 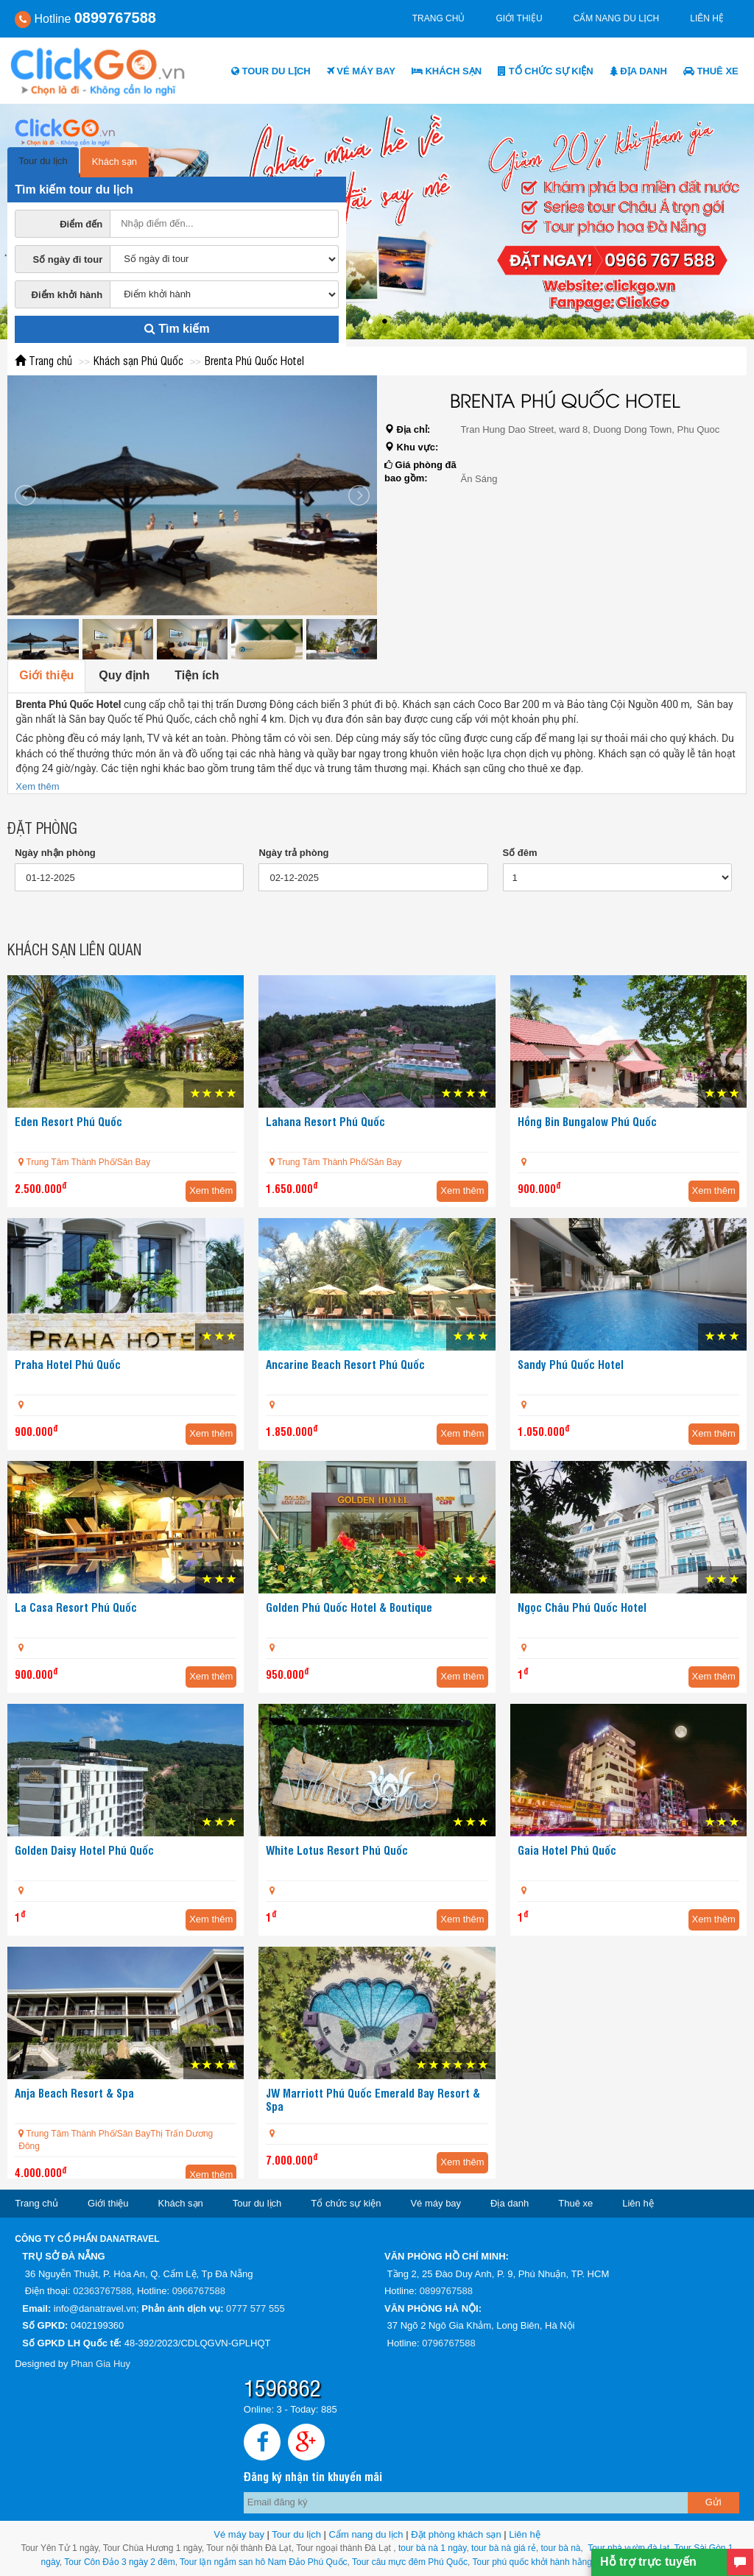 I want to click on Tour phú quốc khởi hành hằng ngày, so click(x=543, y=2562).